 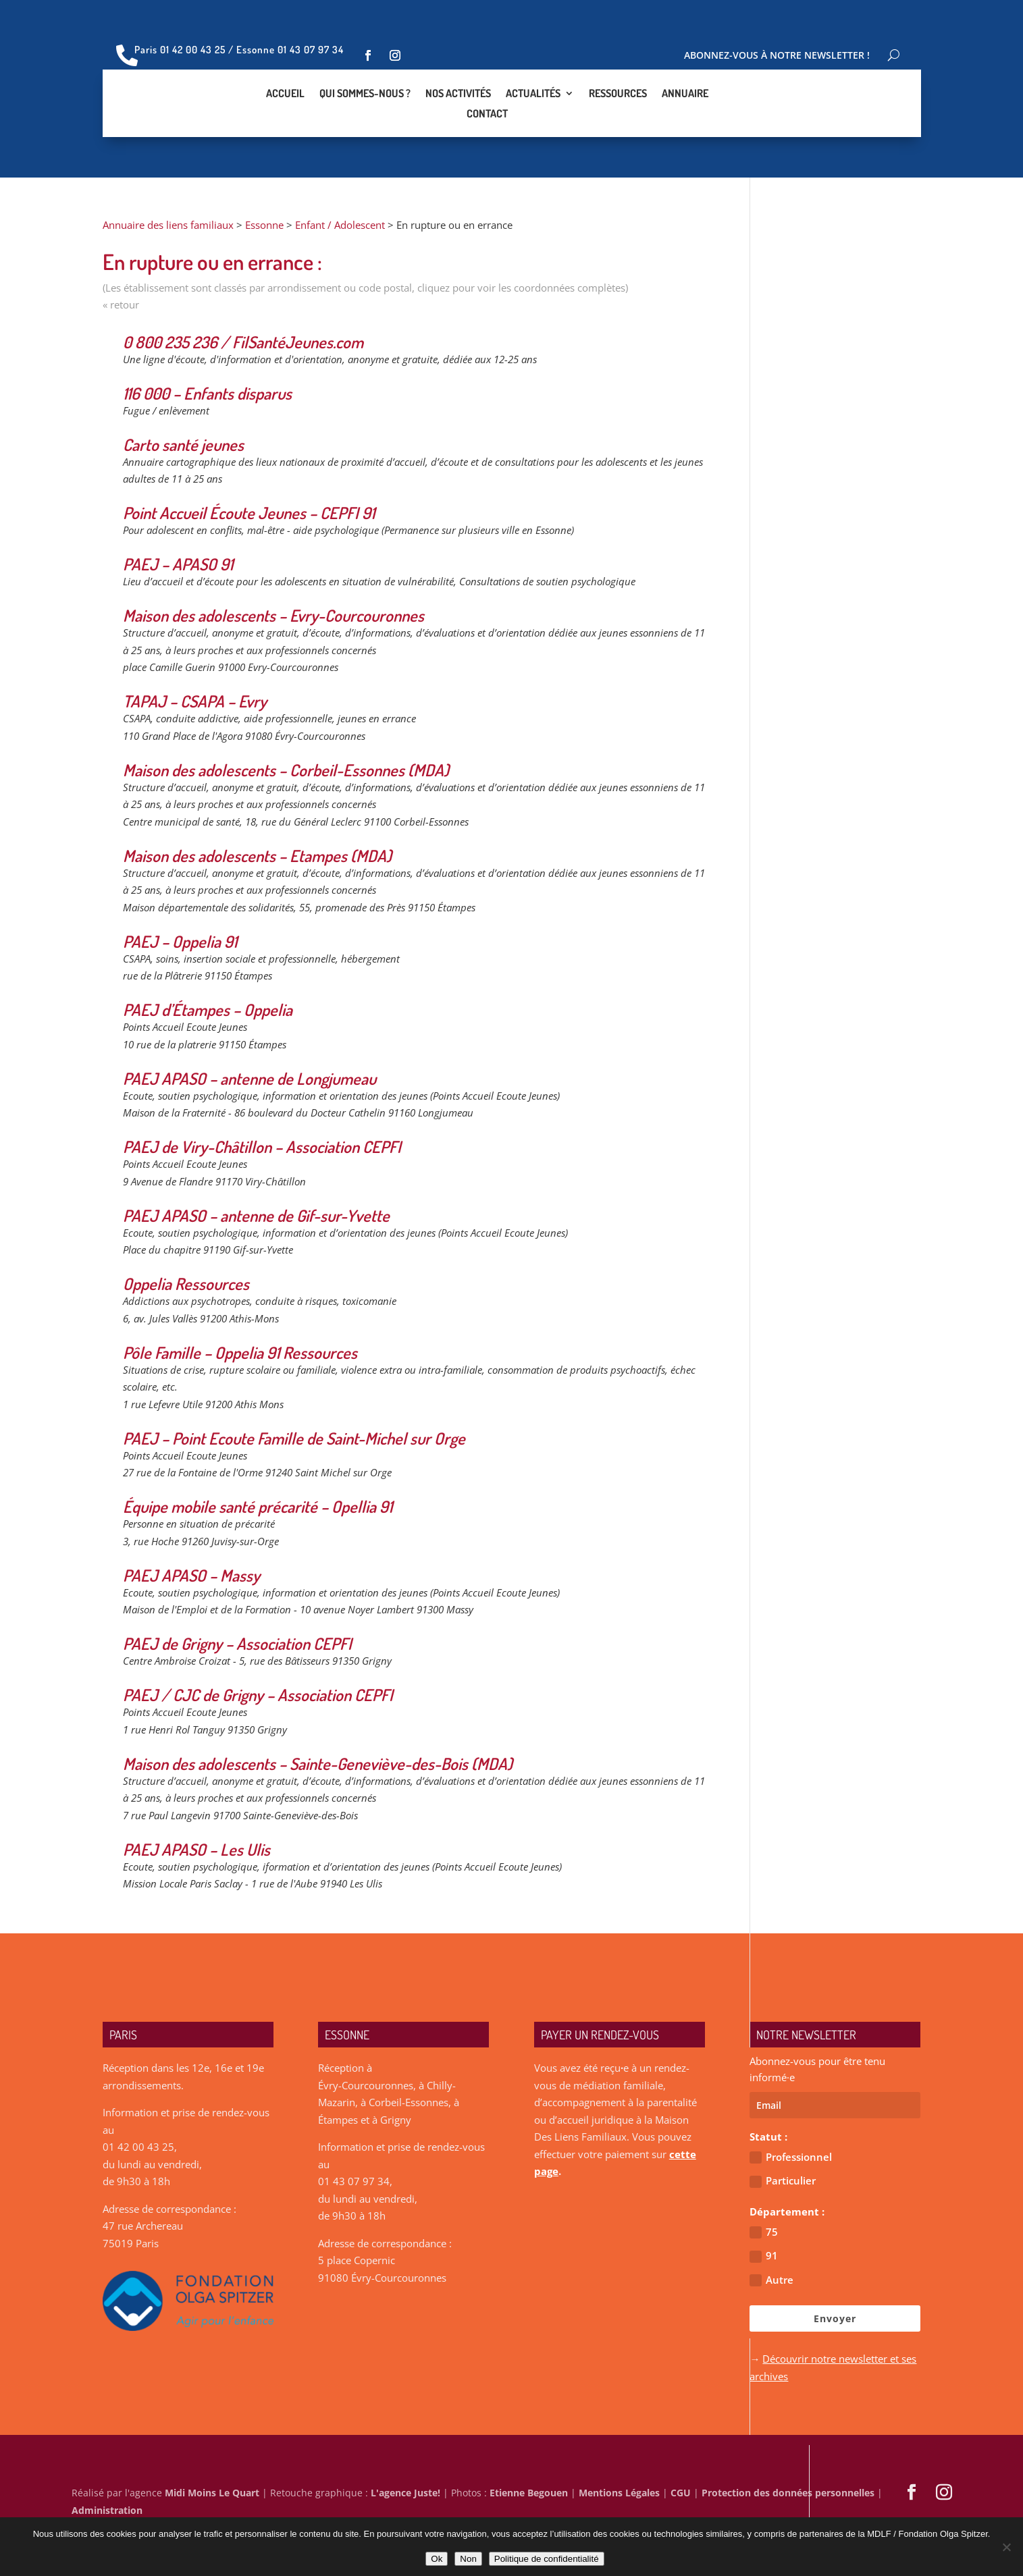 I want to click on Carto santé jeunes, so click(x=183, y=491).